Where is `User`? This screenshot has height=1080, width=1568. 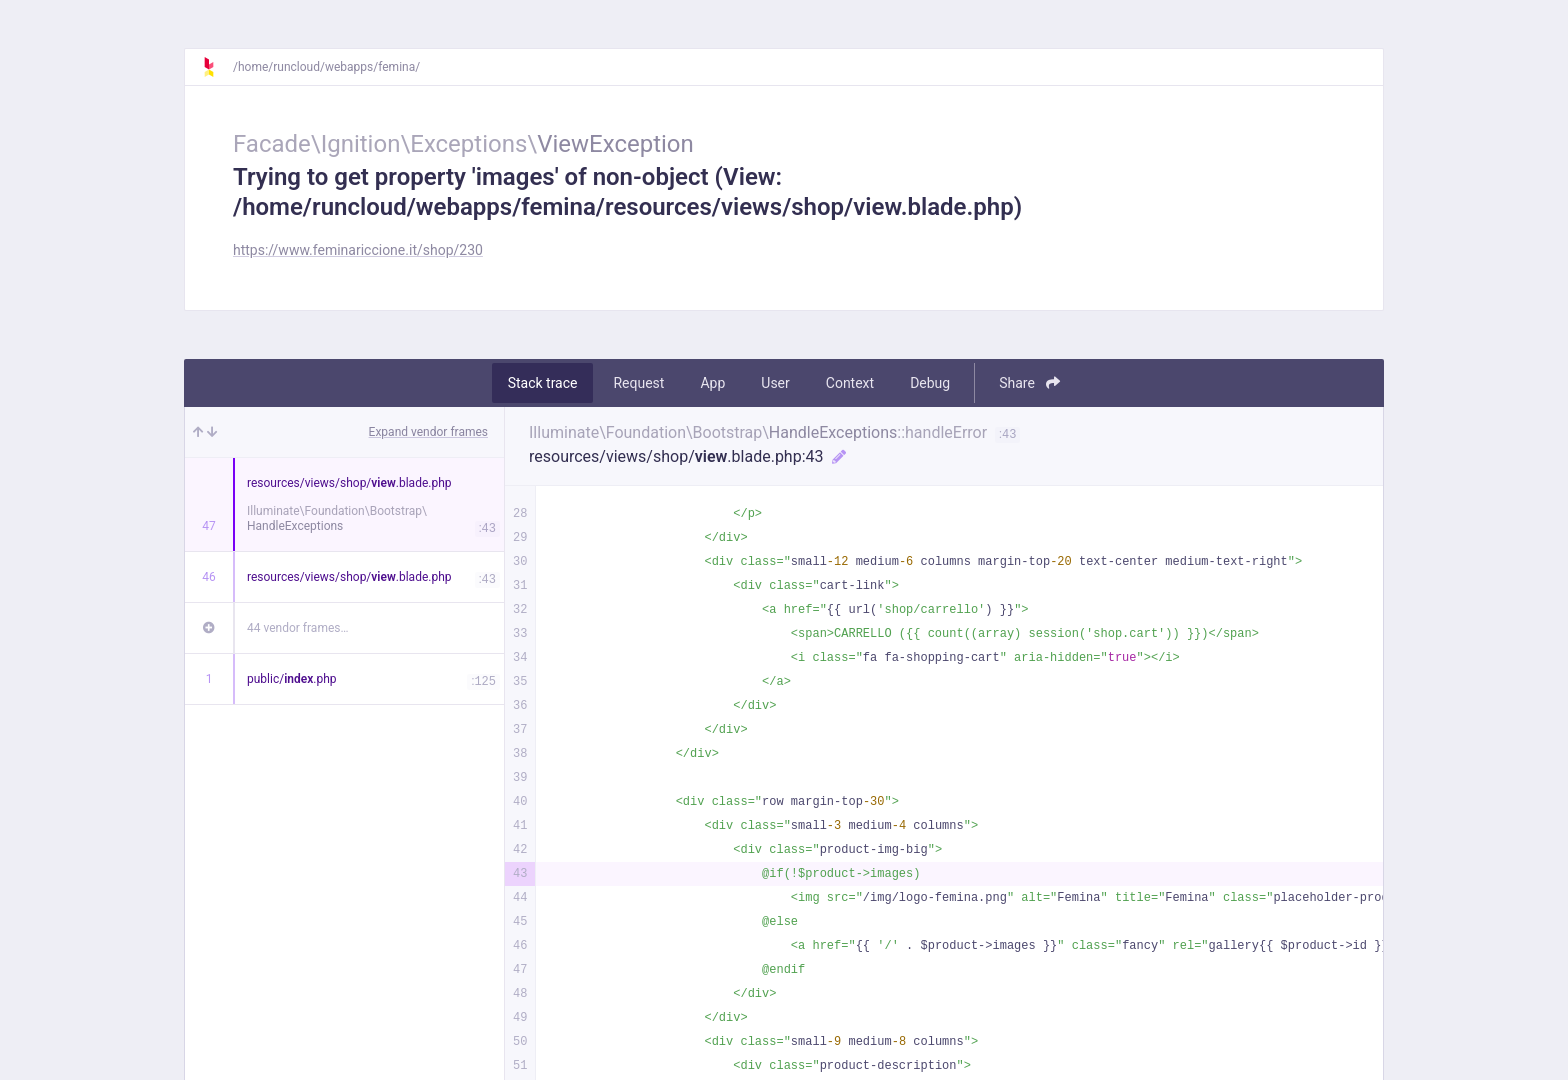 User is located at coordinates (775, 383).